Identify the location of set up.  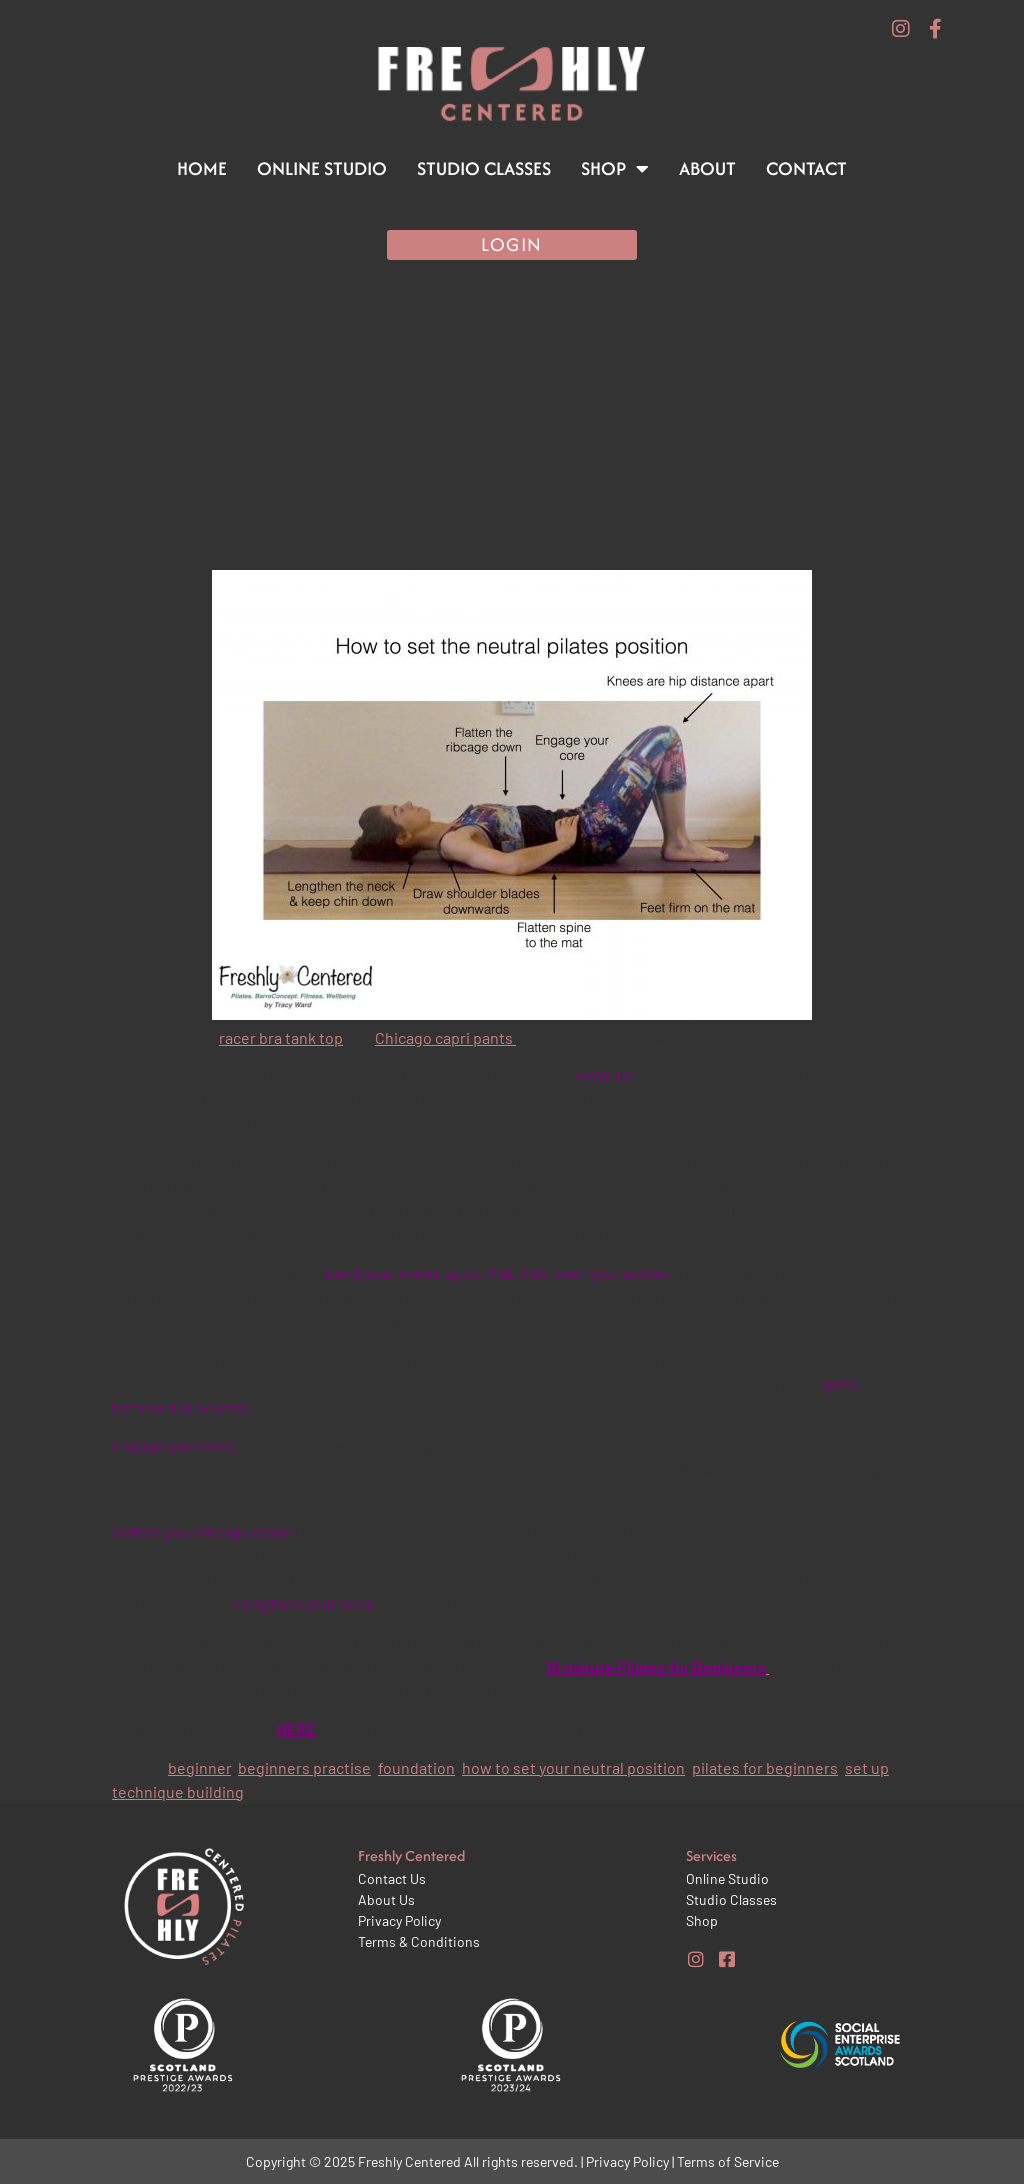
(867, 1767).